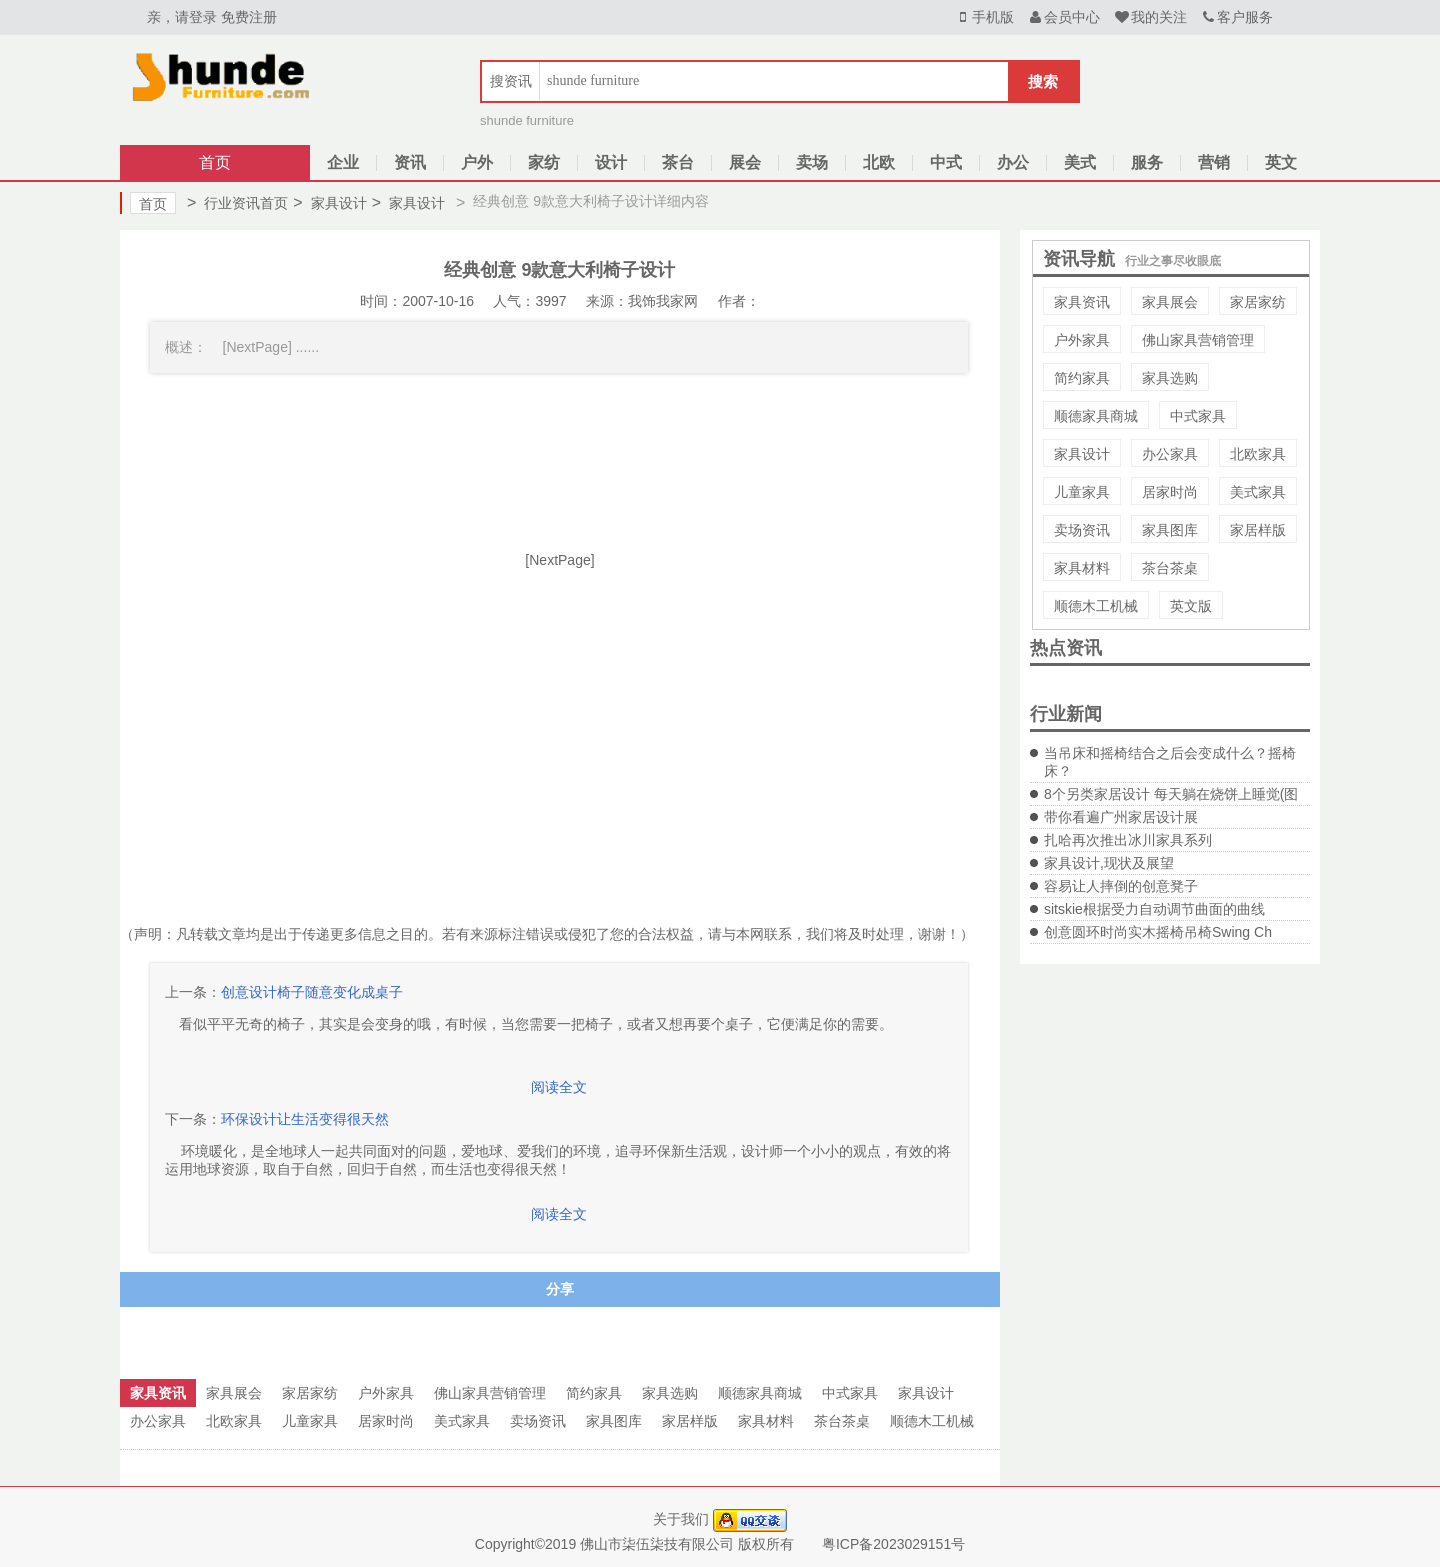  I want to click on 扎哈再次推出冰川家具系列, so click(1128, 840).